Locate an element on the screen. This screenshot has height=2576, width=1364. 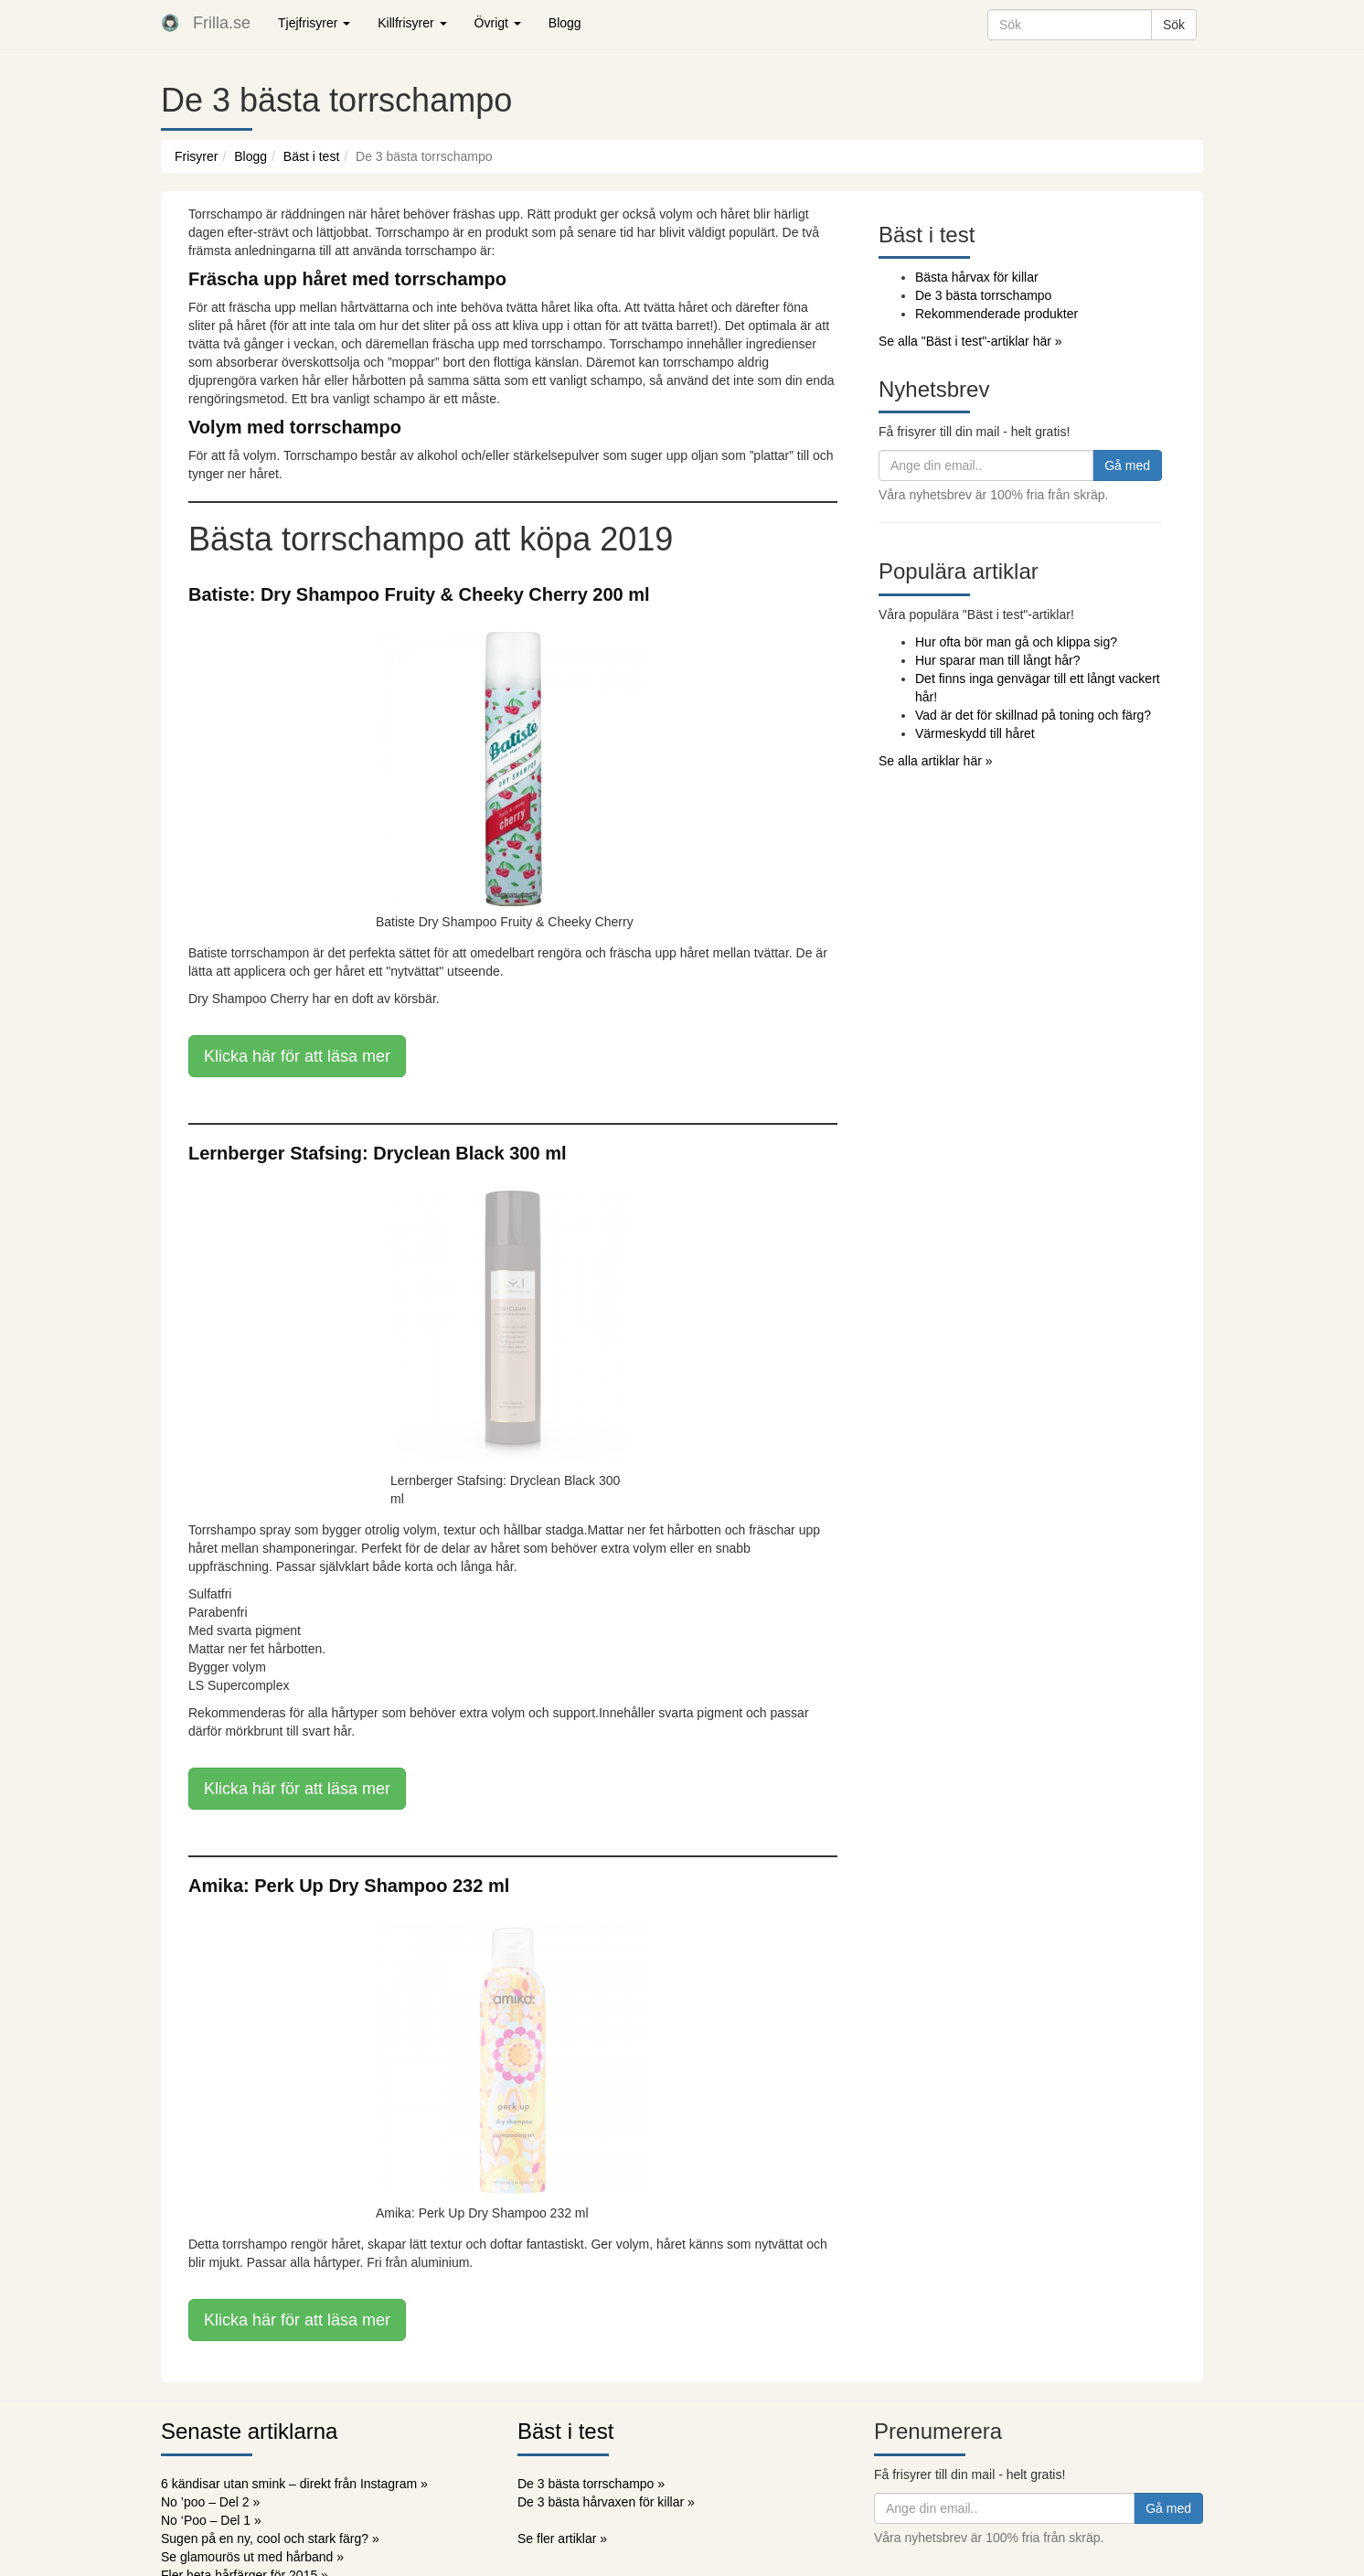
Tjejfrisyrer [button] is located at coordinates (314, 23).